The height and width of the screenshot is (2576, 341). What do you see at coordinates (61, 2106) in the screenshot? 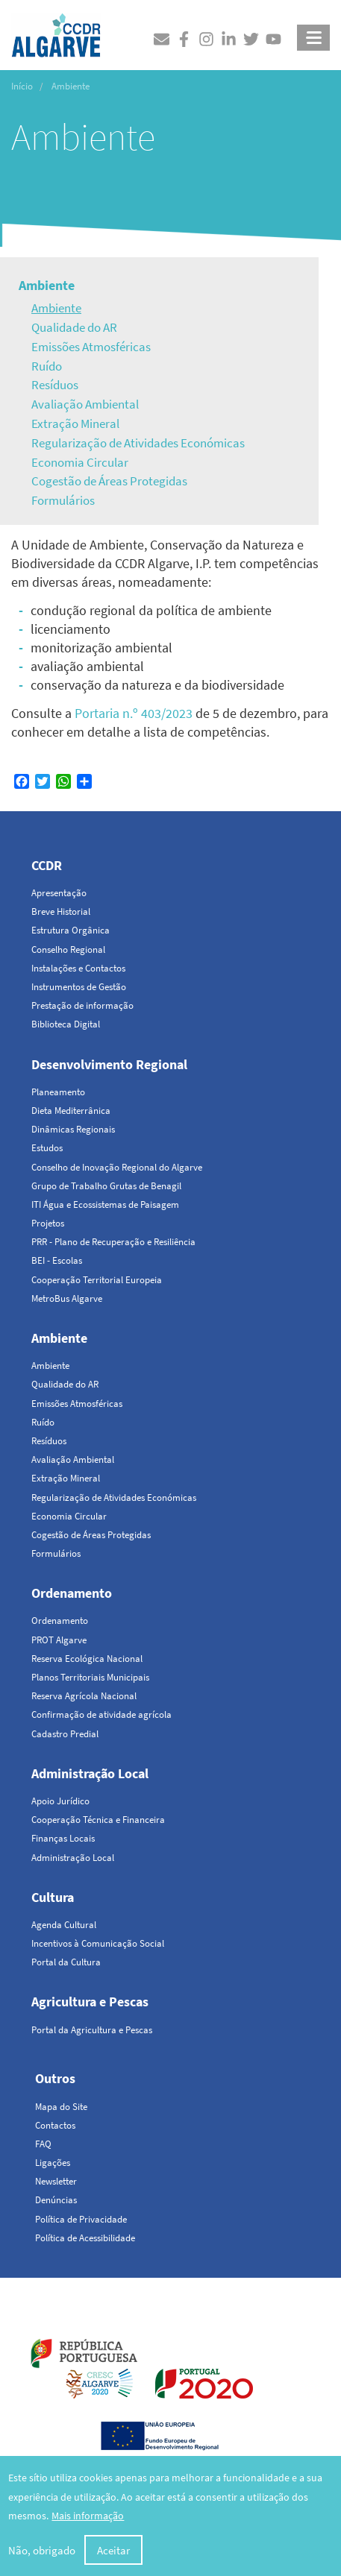
I see `Mapa do Site` at bounding box center [61, 2106].